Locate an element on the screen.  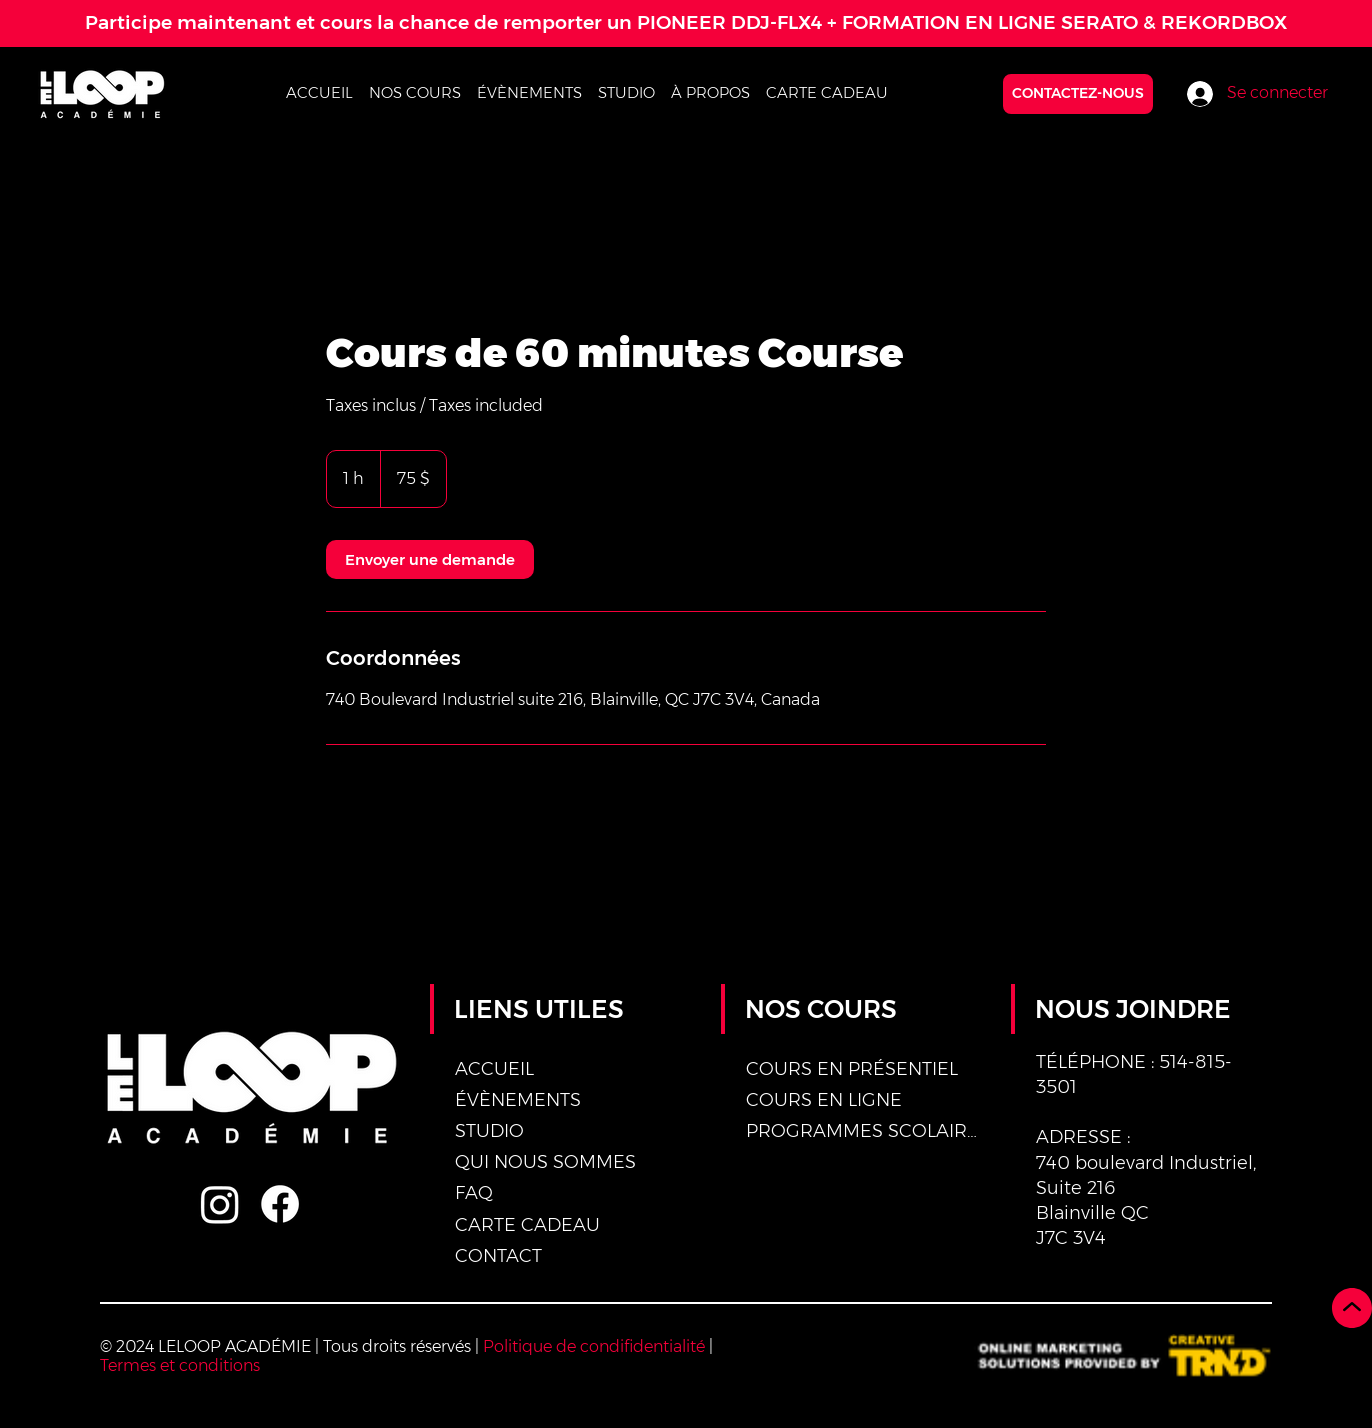
[CONTACTEZ-NOUS] is located at coordinates (1078, 94).